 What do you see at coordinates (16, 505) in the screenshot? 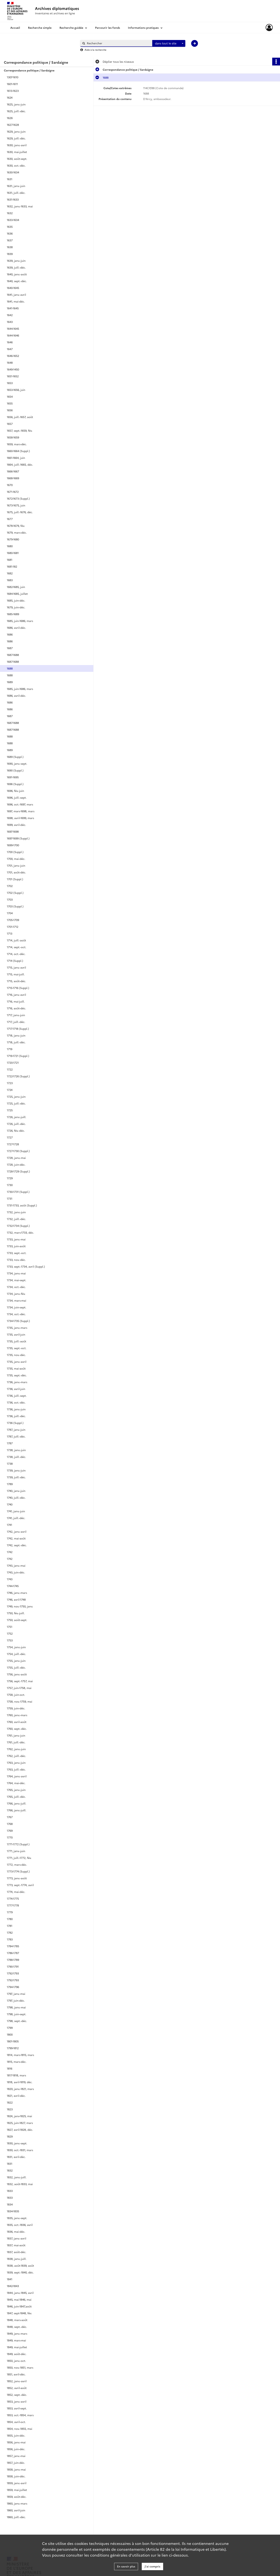
I see `1673-1675, juin` at bounding box center [16, 505].